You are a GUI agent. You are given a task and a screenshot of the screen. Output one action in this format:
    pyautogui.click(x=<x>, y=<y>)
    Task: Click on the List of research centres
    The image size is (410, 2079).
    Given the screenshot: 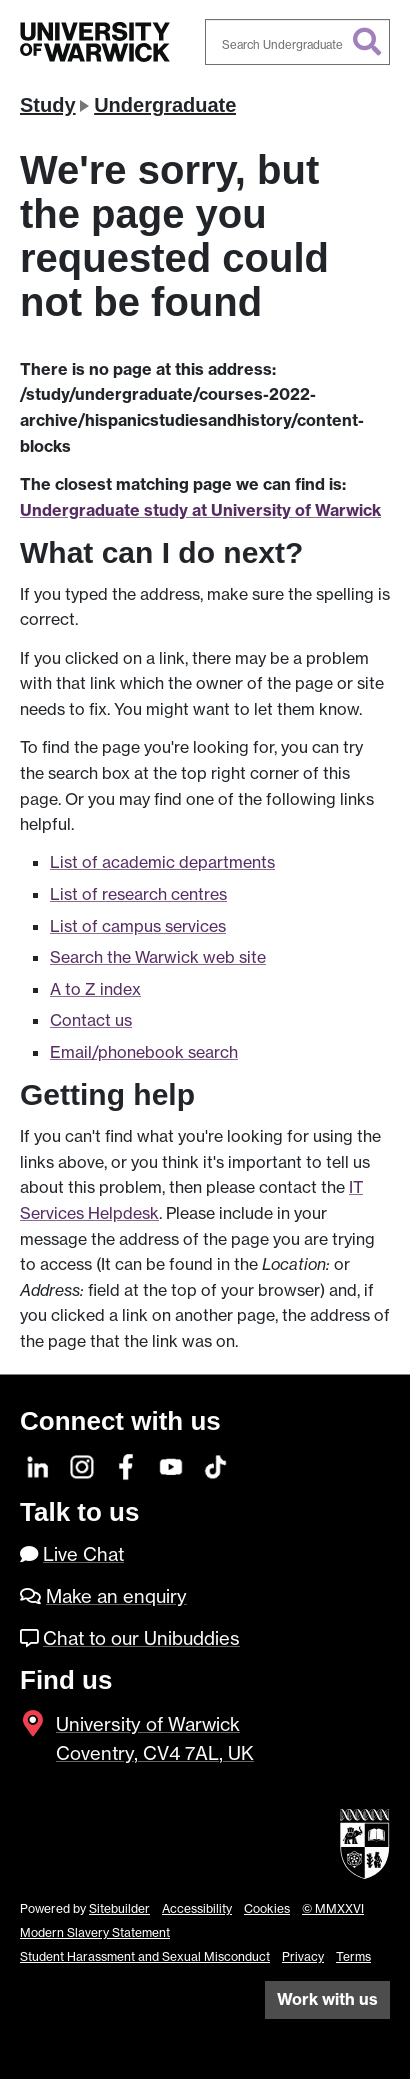 What is the action you would take?
    pyautogui.click(x=138, y=894)
    